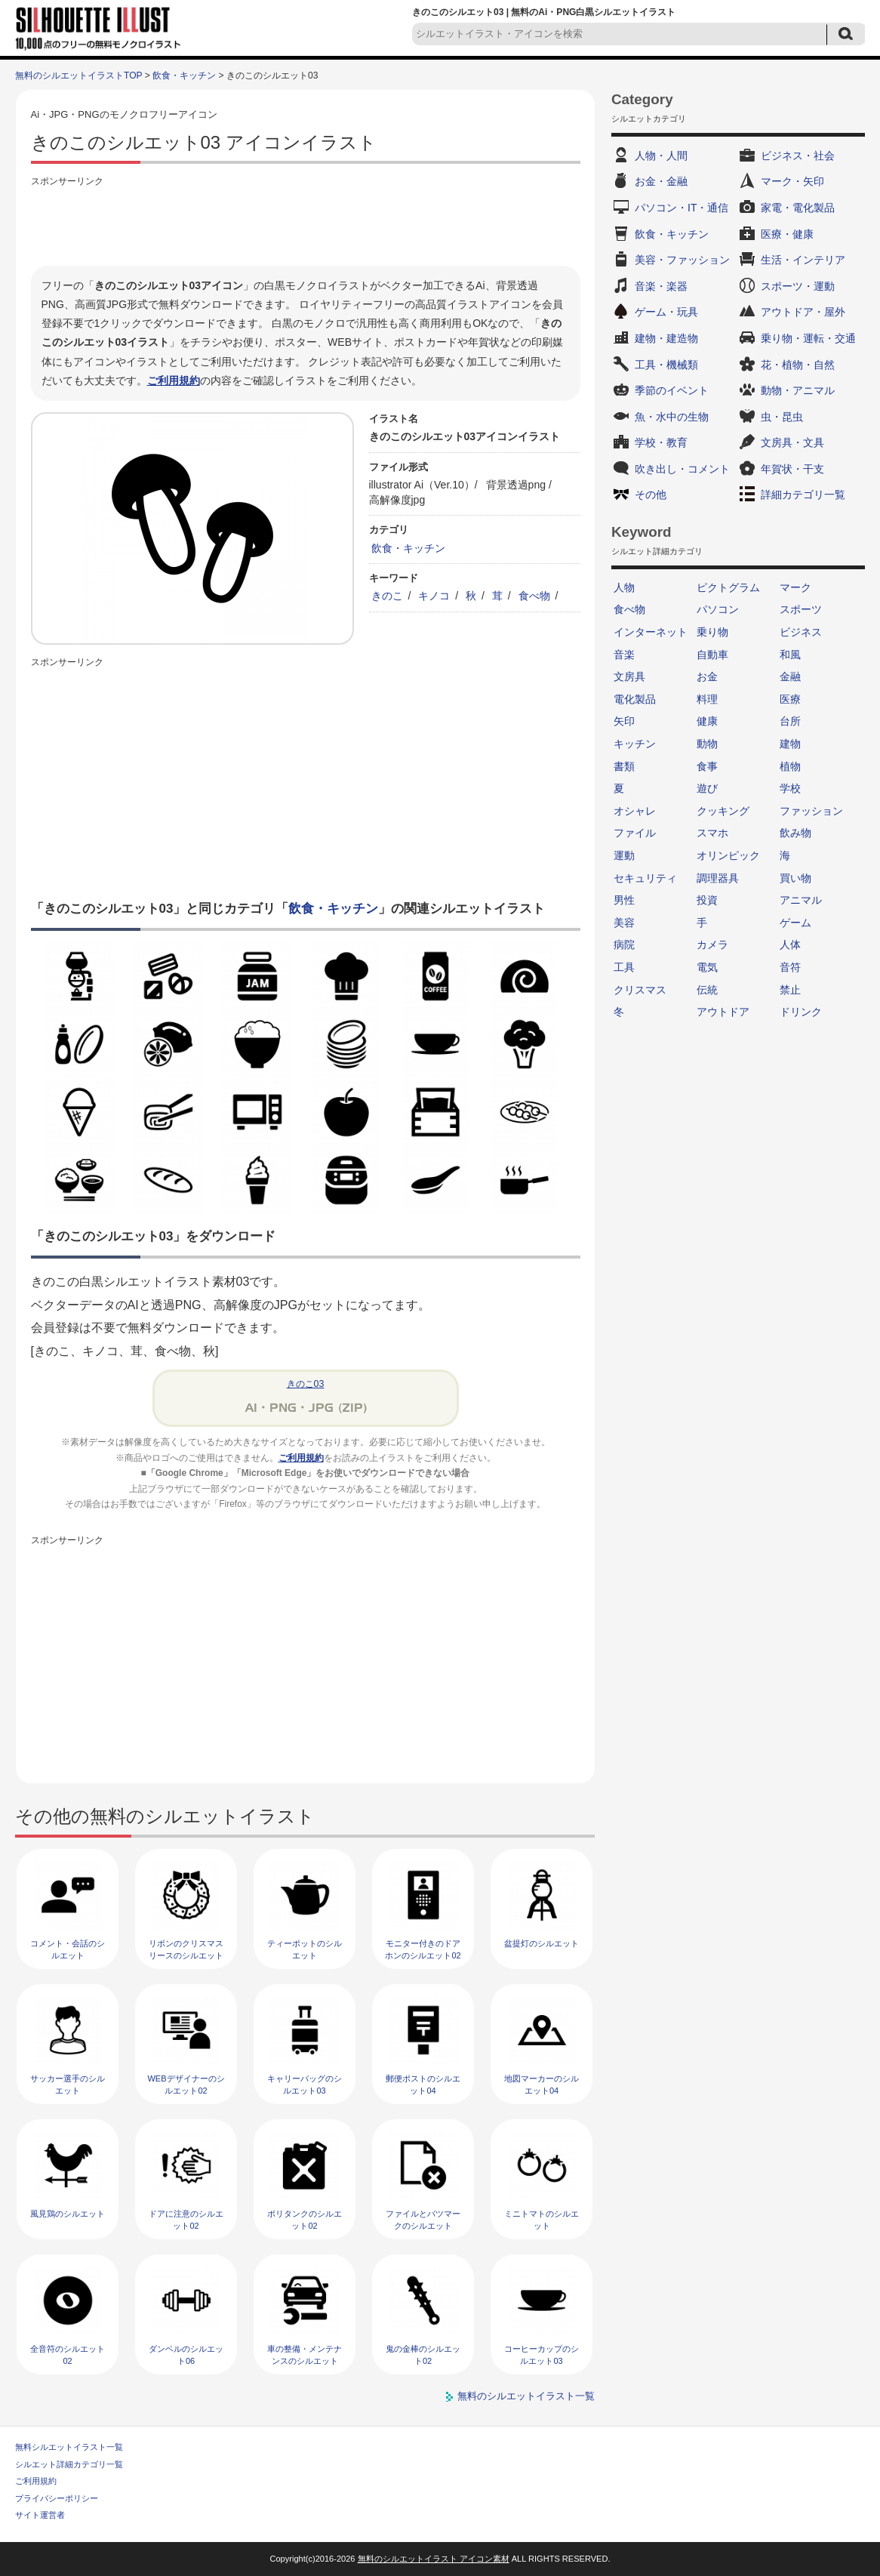 This screenshot has width=880, height=2576. I want to click on 動物, so click(707, 744).